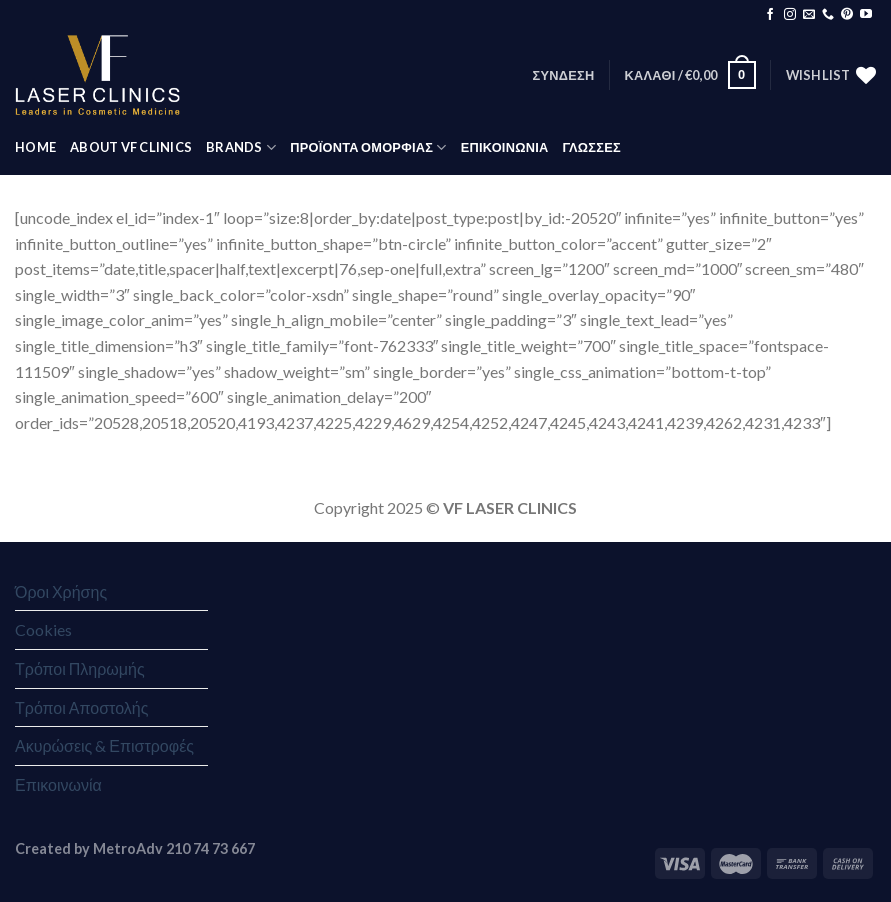 This screenshot has height=902, width=891. Describe the element at coordinates (58, 784) in the screenshot. I see `Επικοινωνία` at that location.